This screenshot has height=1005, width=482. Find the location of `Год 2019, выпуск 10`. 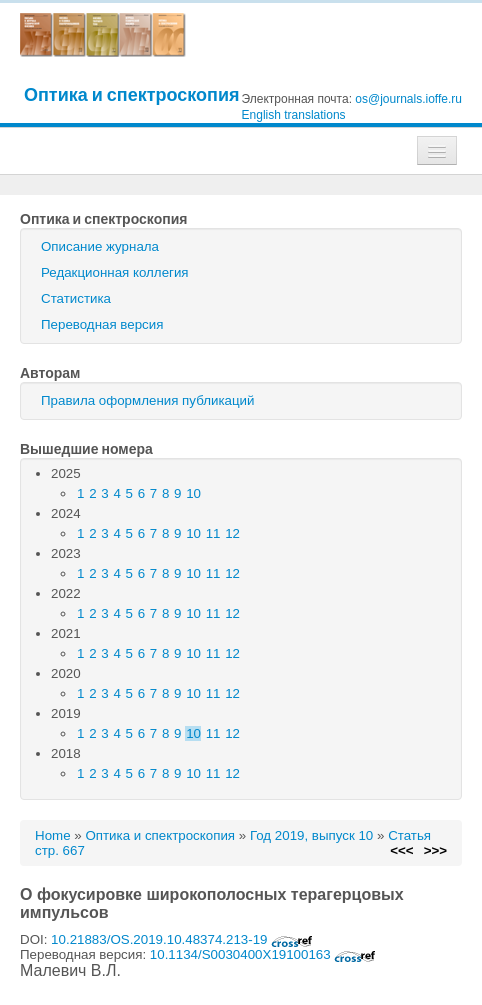

Год 2019, выпуск 10 is located at coordinates (311, 835).